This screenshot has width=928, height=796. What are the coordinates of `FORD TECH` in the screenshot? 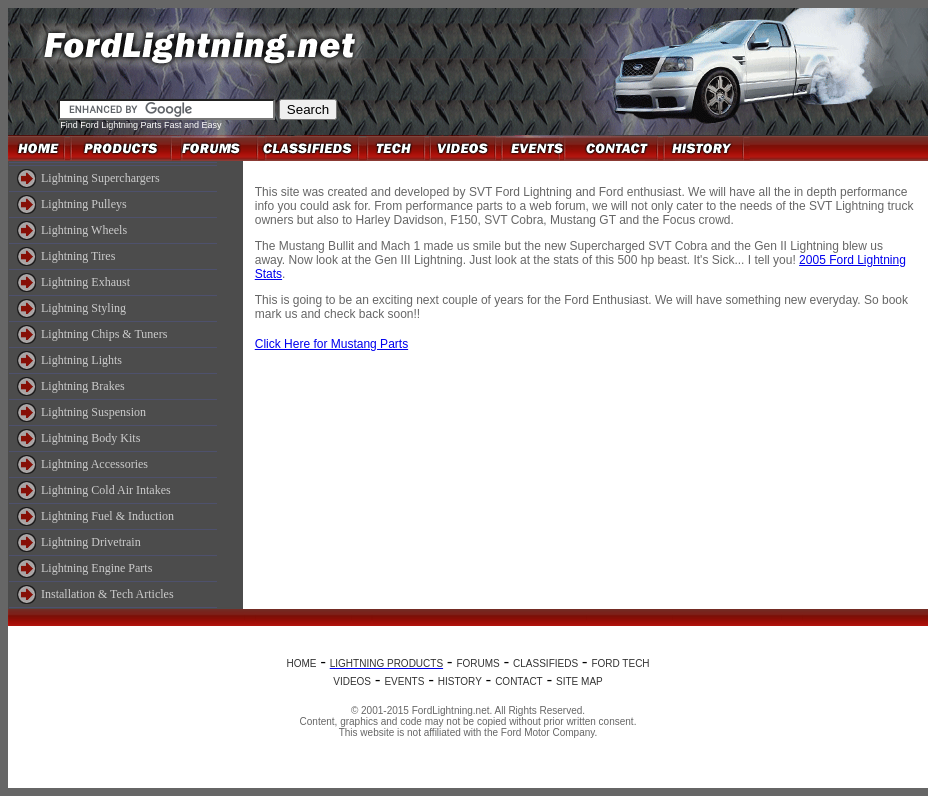 It's located at (620, 663).